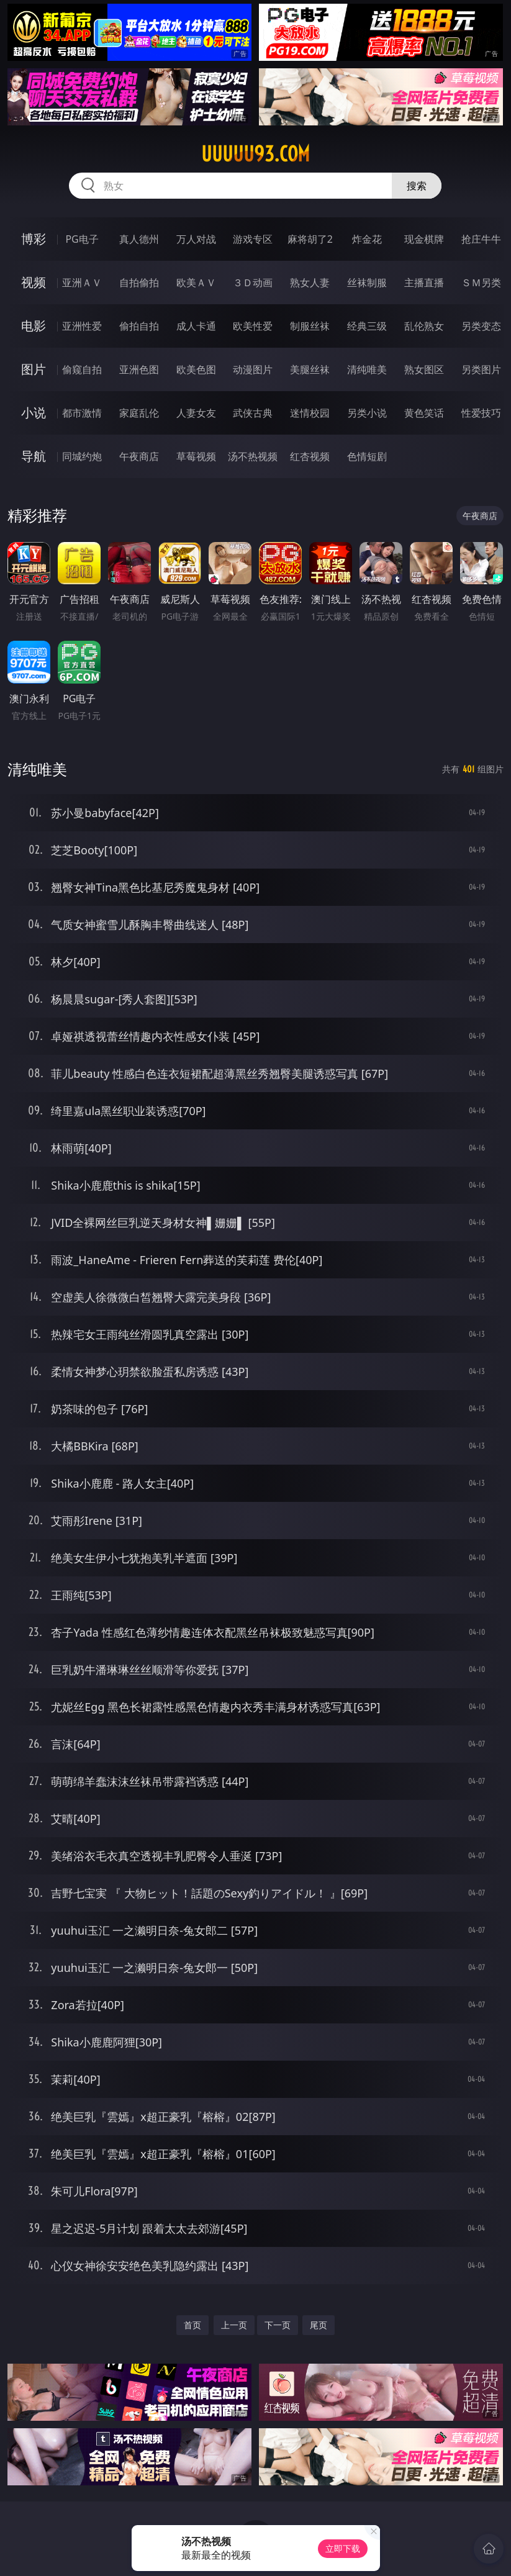  Describe the element at coordinates (253, 282) in the screenshot. I see `３Ｄ动画` at that location.